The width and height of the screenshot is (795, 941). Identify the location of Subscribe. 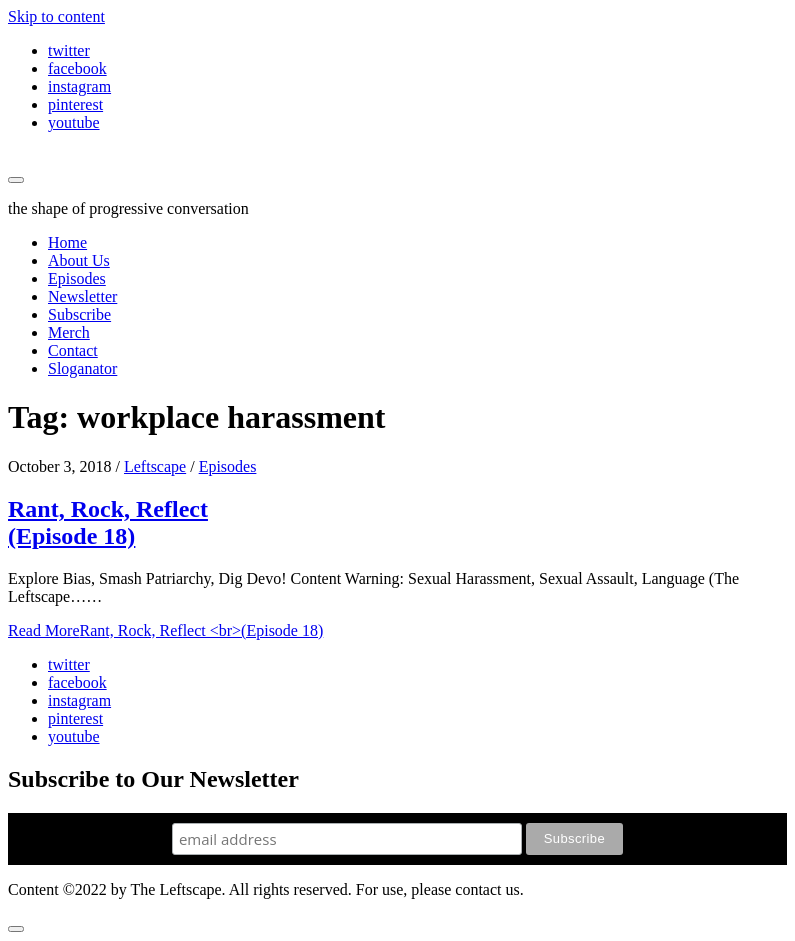
(79, 314).